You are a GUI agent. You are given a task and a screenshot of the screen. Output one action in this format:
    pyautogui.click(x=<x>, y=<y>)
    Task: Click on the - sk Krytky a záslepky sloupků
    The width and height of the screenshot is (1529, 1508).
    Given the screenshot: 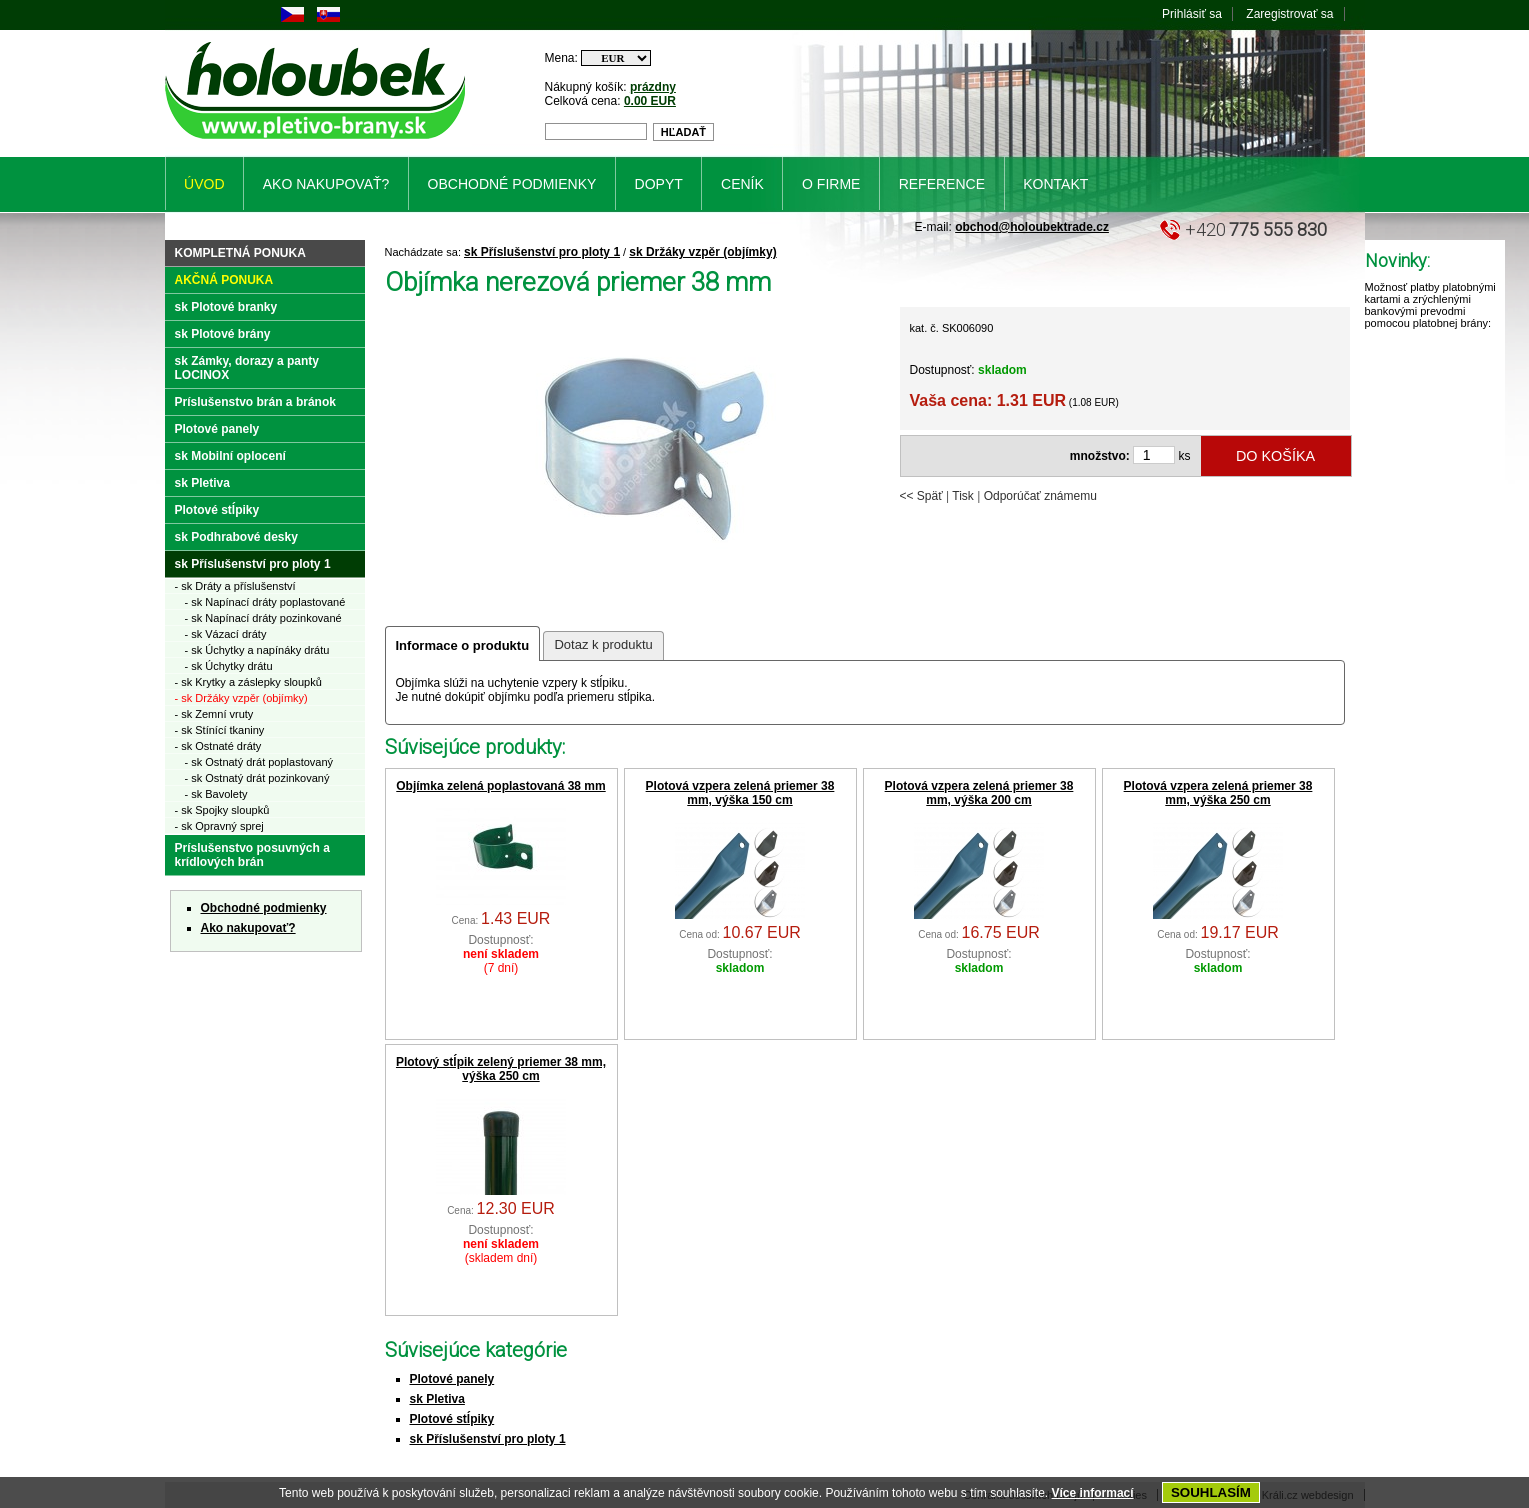 What is the action you would take?
    pyautogui.click(x=248, y=682)
    